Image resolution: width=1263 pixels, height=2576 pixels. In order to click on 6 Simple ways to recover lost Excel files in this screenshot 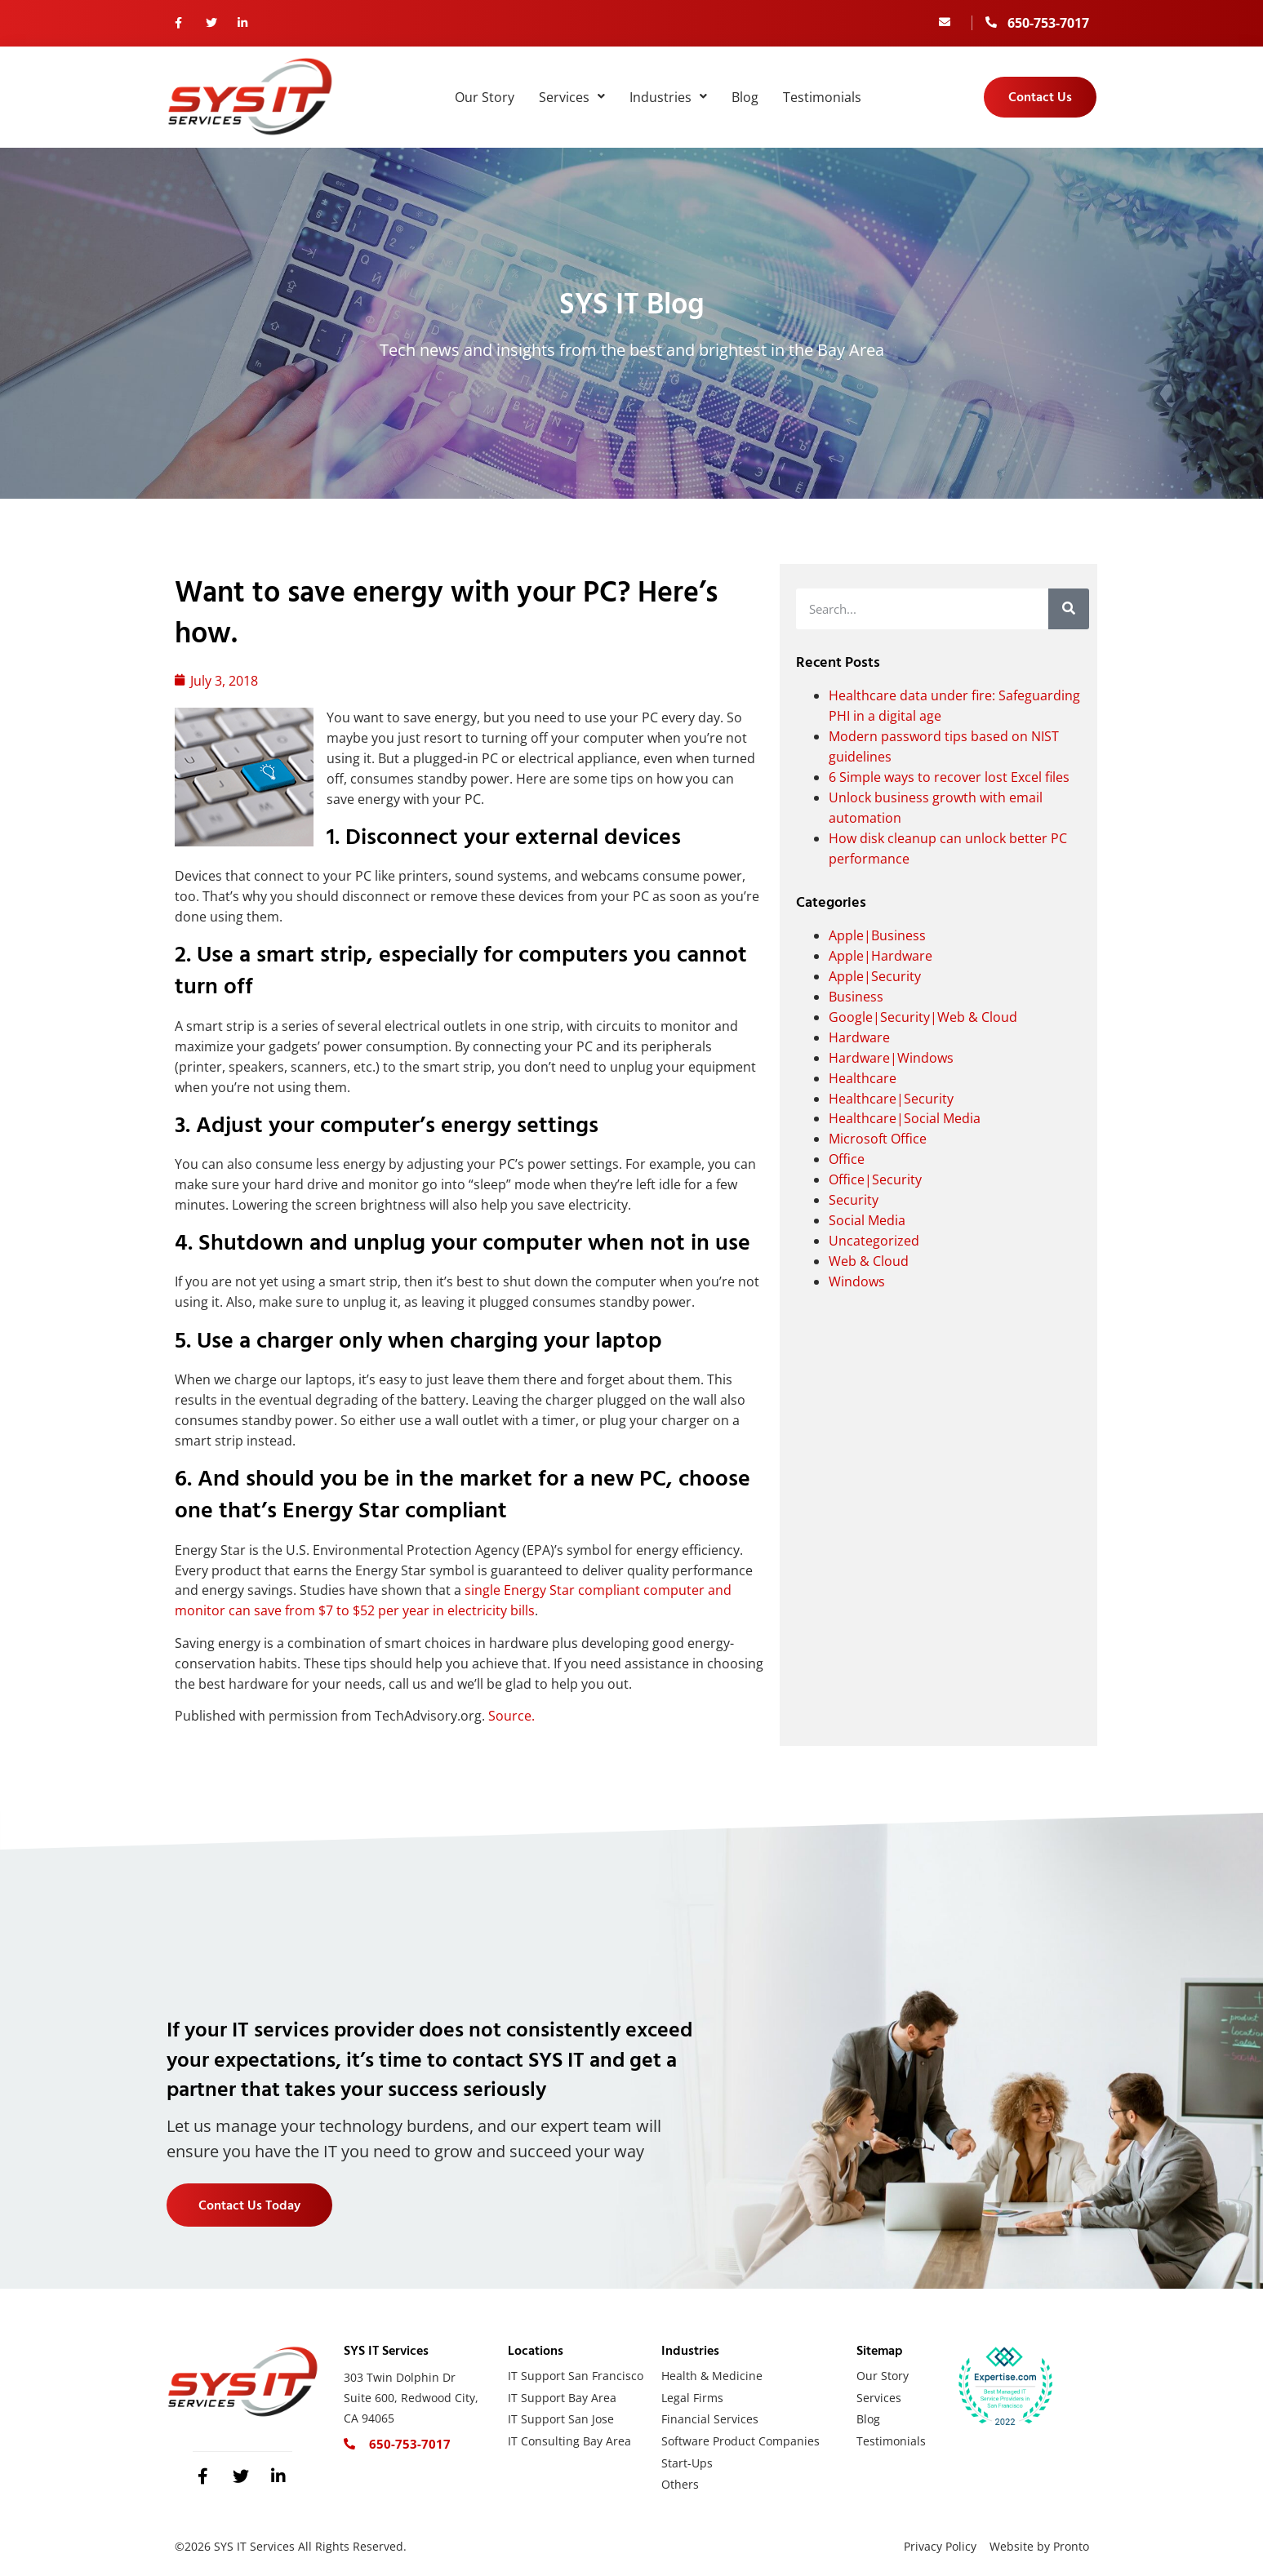, I will do `click(949, 777)`.